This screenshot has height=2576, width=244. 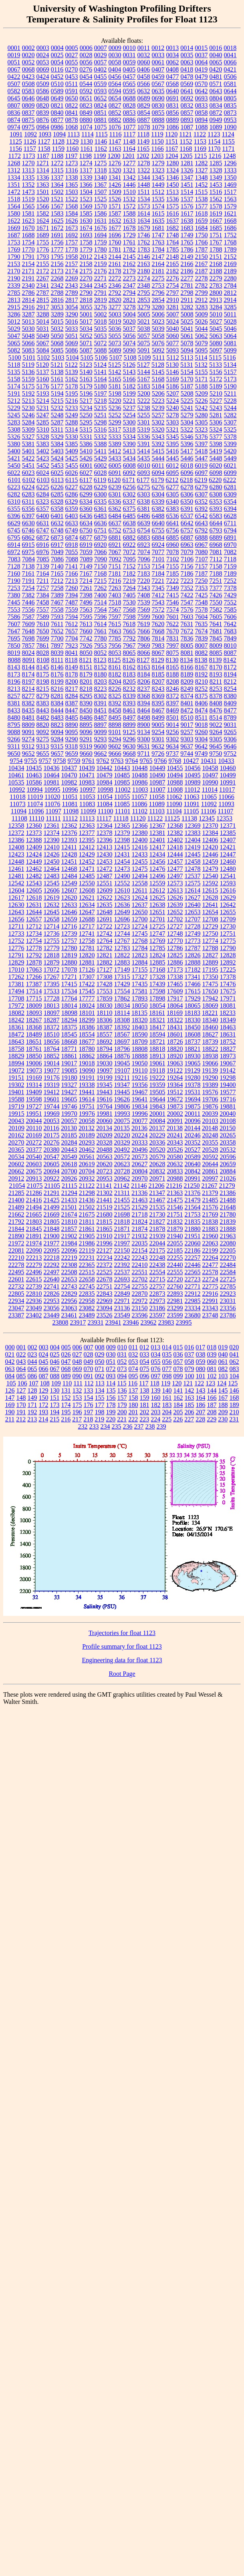 I want to click on 8149, so click(x=71, y=667).